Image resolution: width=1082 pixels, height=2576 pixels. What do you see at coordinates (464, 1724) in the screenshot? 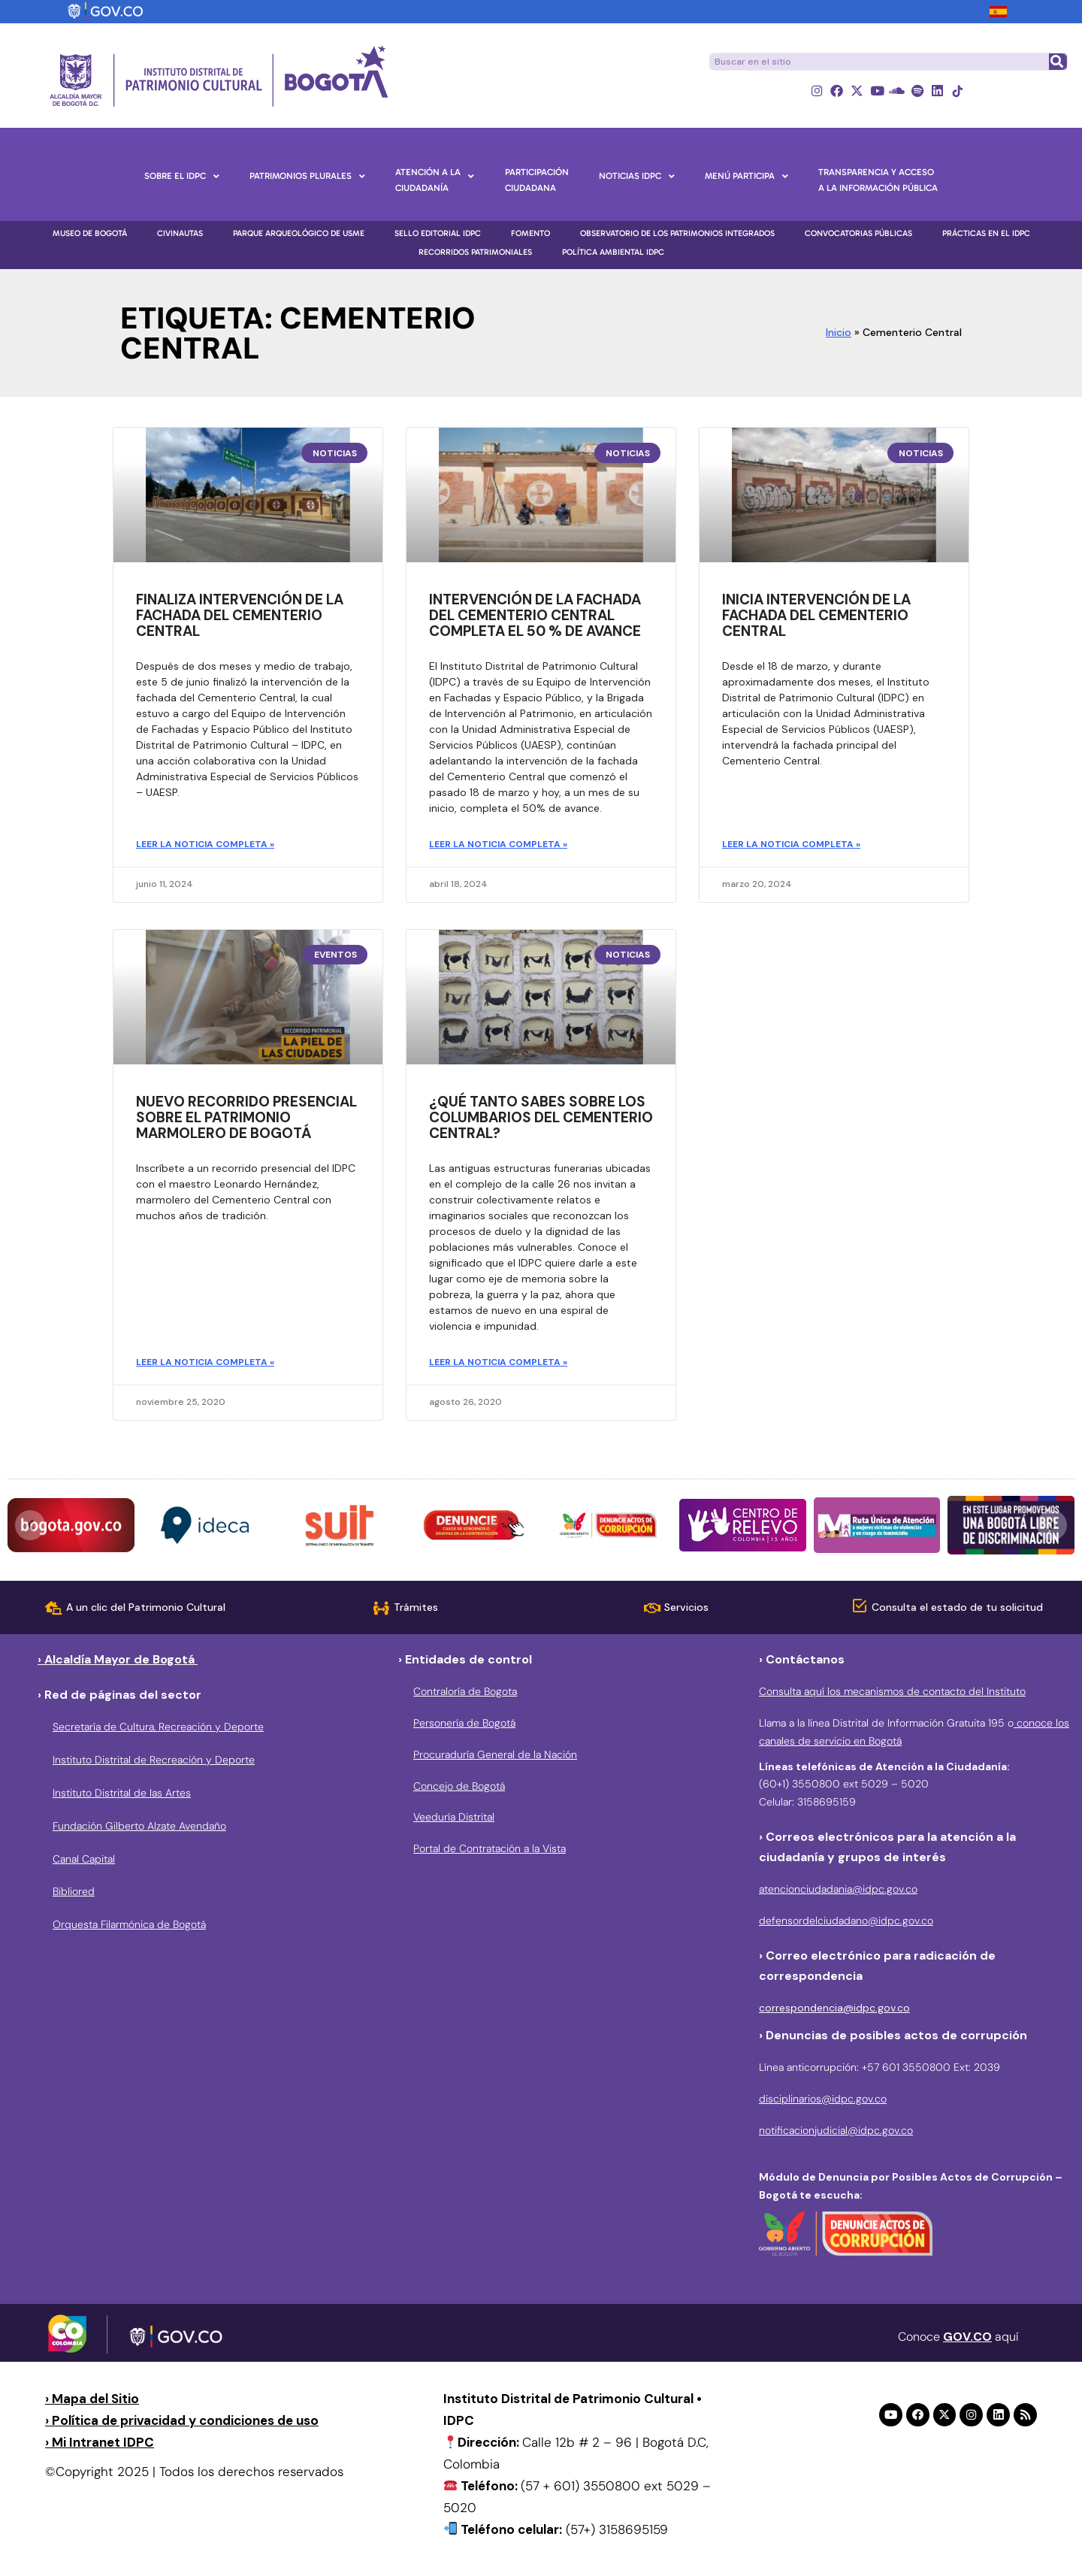
I see `Personería de Bogotá` at bounding box center [464, 1724].